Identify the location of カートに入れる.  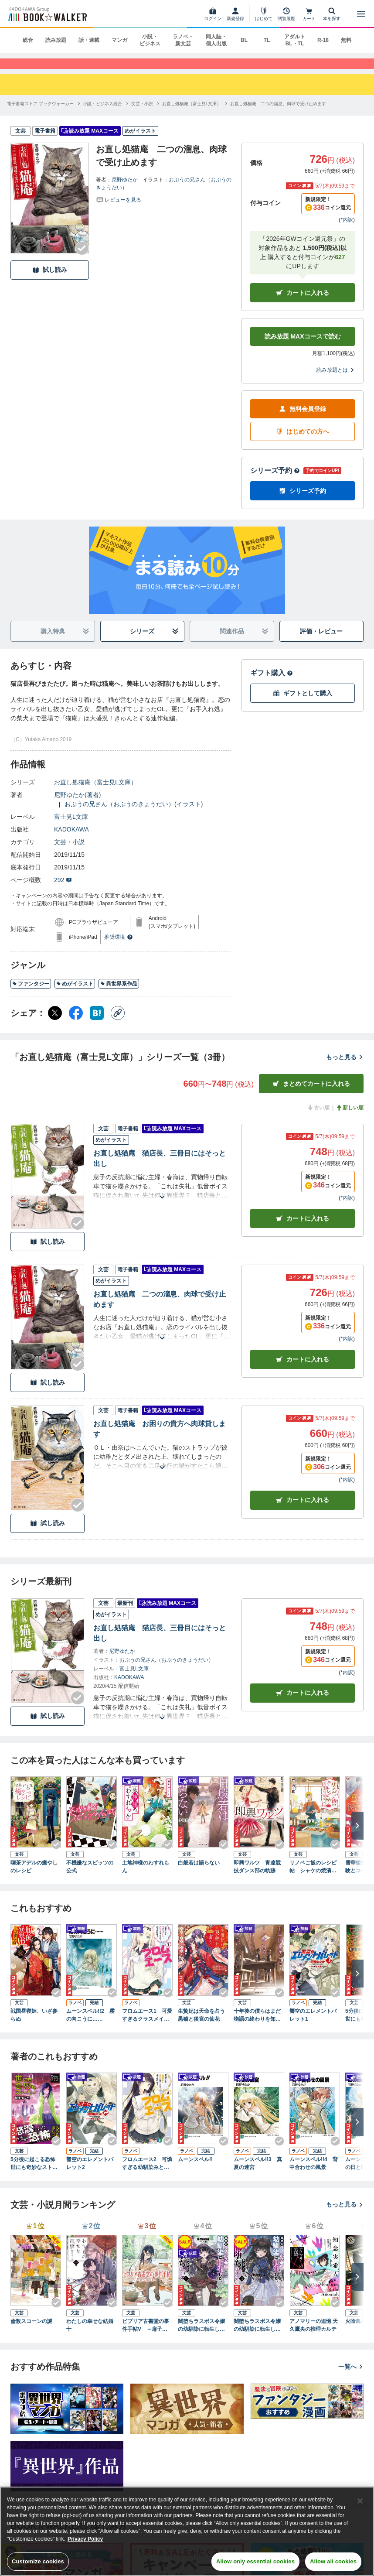
(302, 303).